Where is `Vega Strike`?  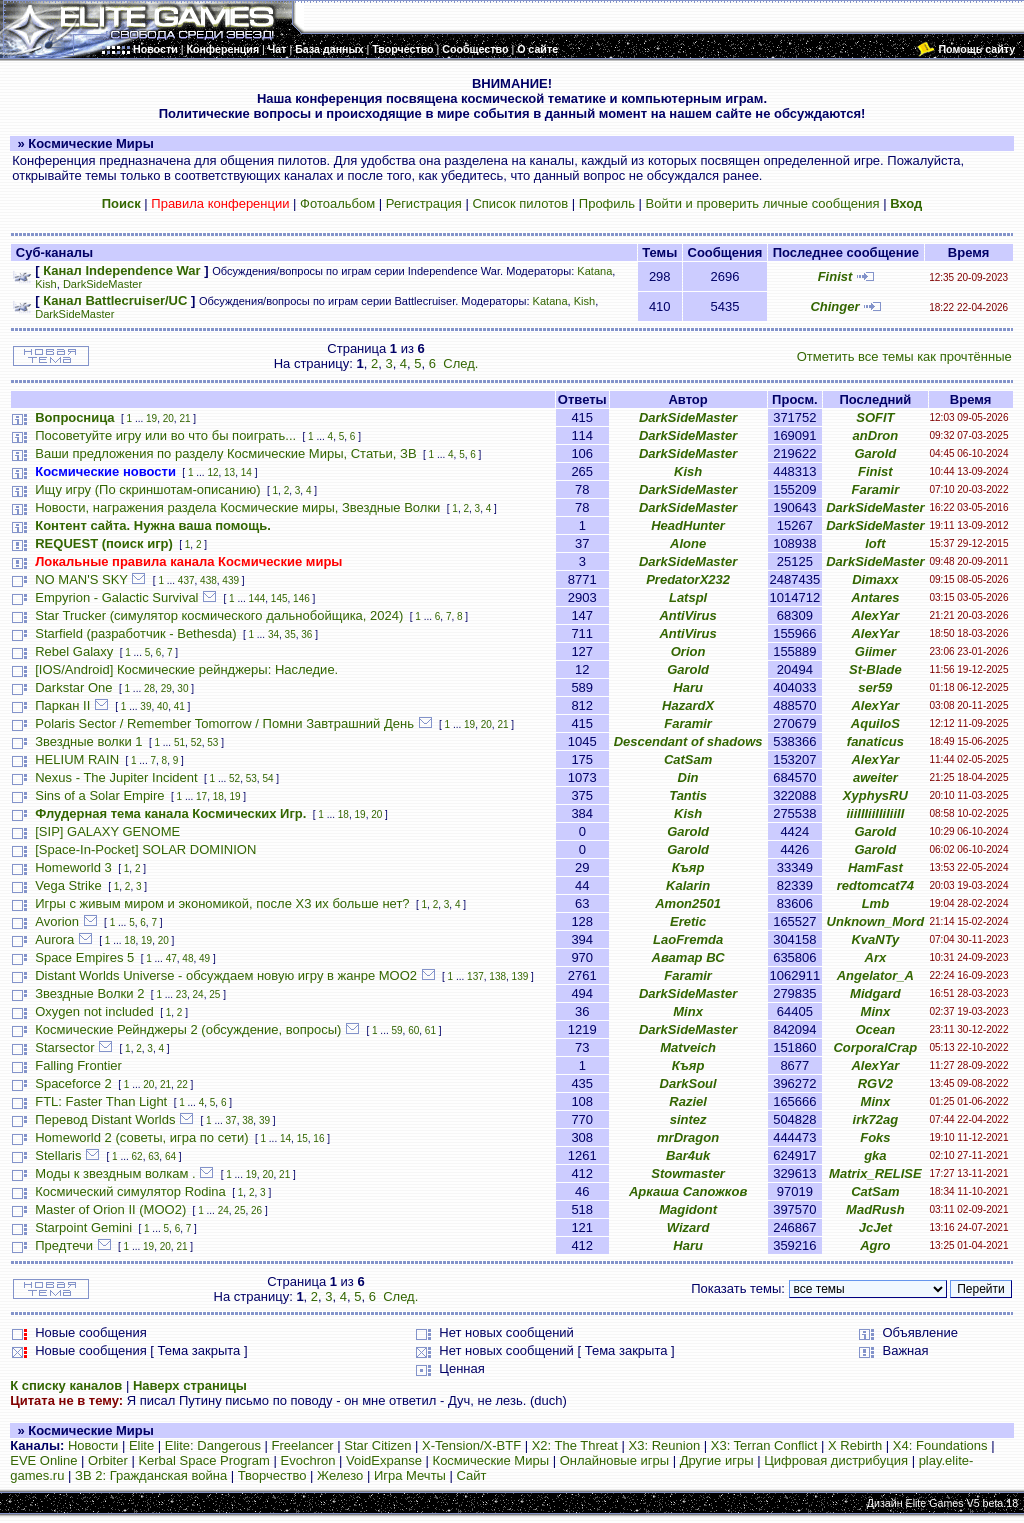 Vega Strike is located at coordinates (68, 885).